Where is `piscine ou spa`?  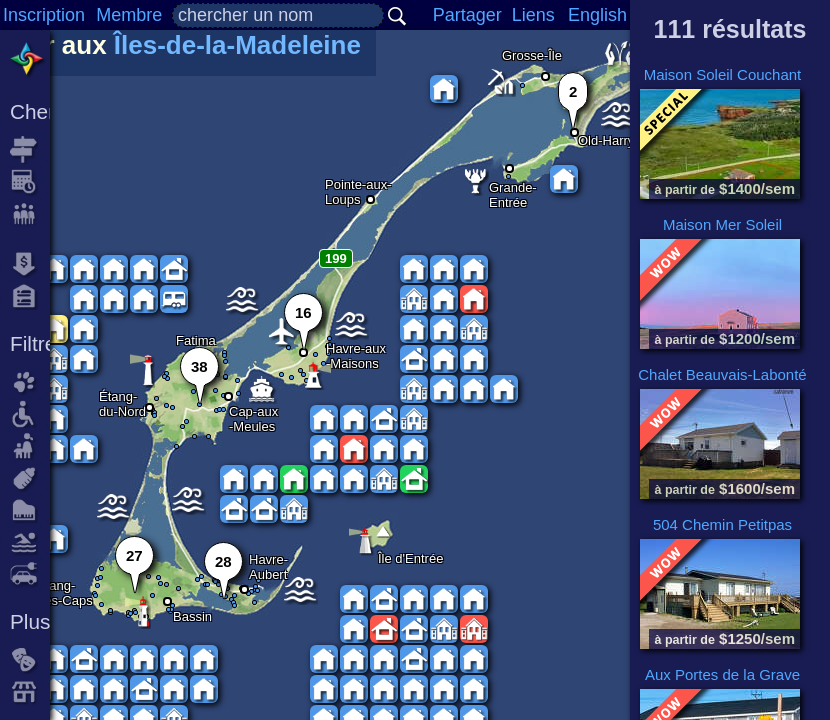
piscine ou spa is located at coordinates (30, 542).